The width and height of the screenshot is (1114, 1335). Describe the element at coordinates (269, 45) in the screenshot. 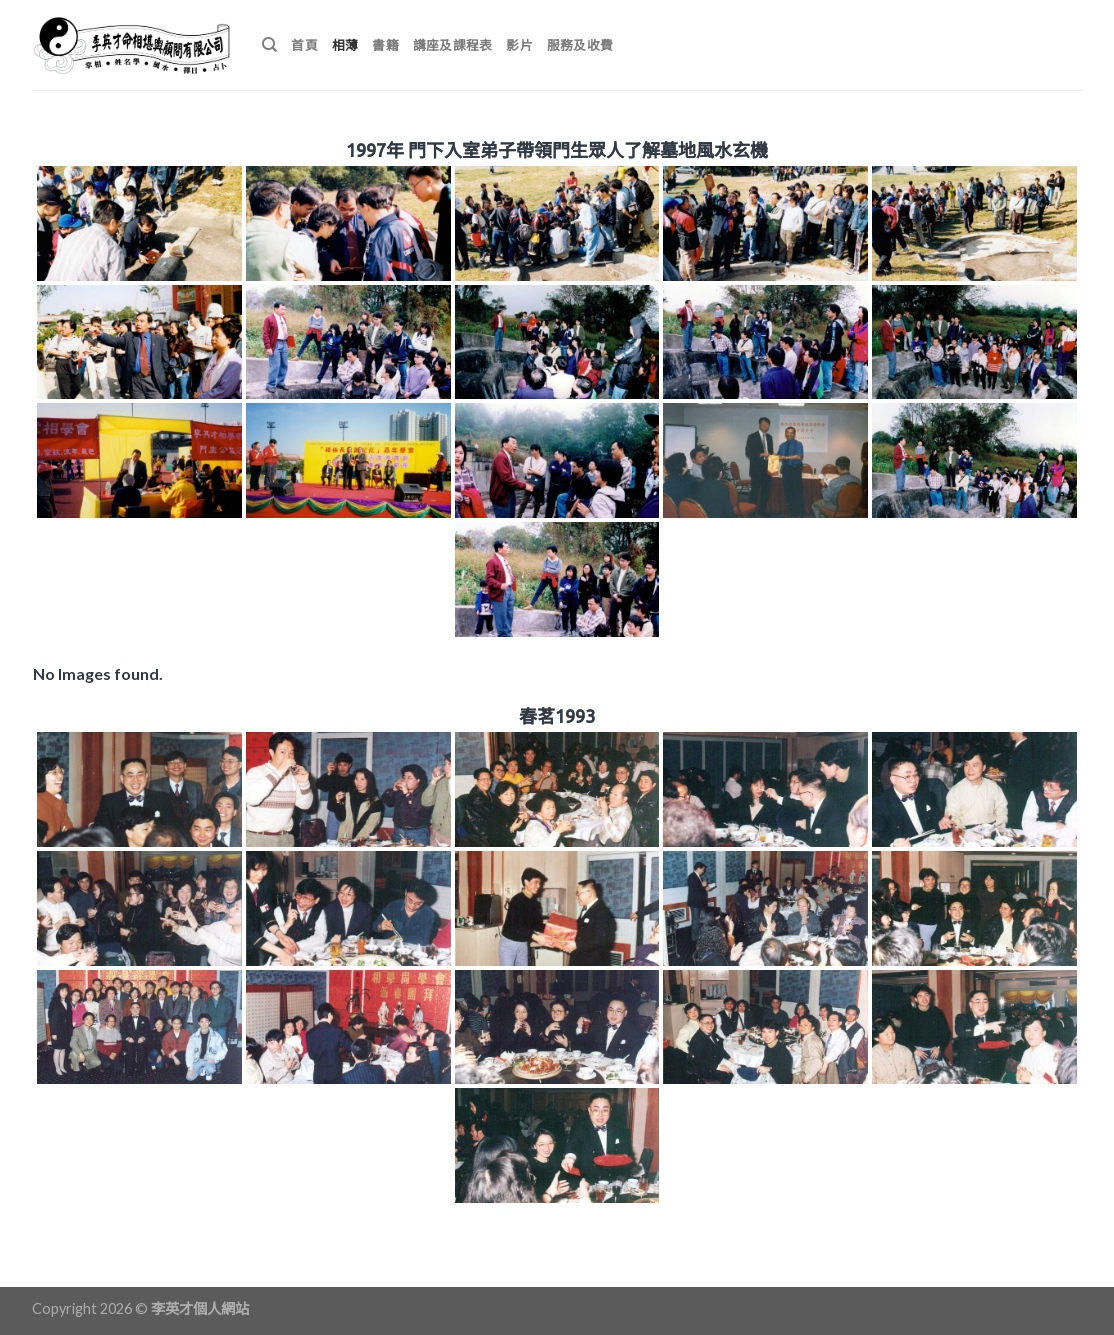

I see `[搜尋]` at that location.